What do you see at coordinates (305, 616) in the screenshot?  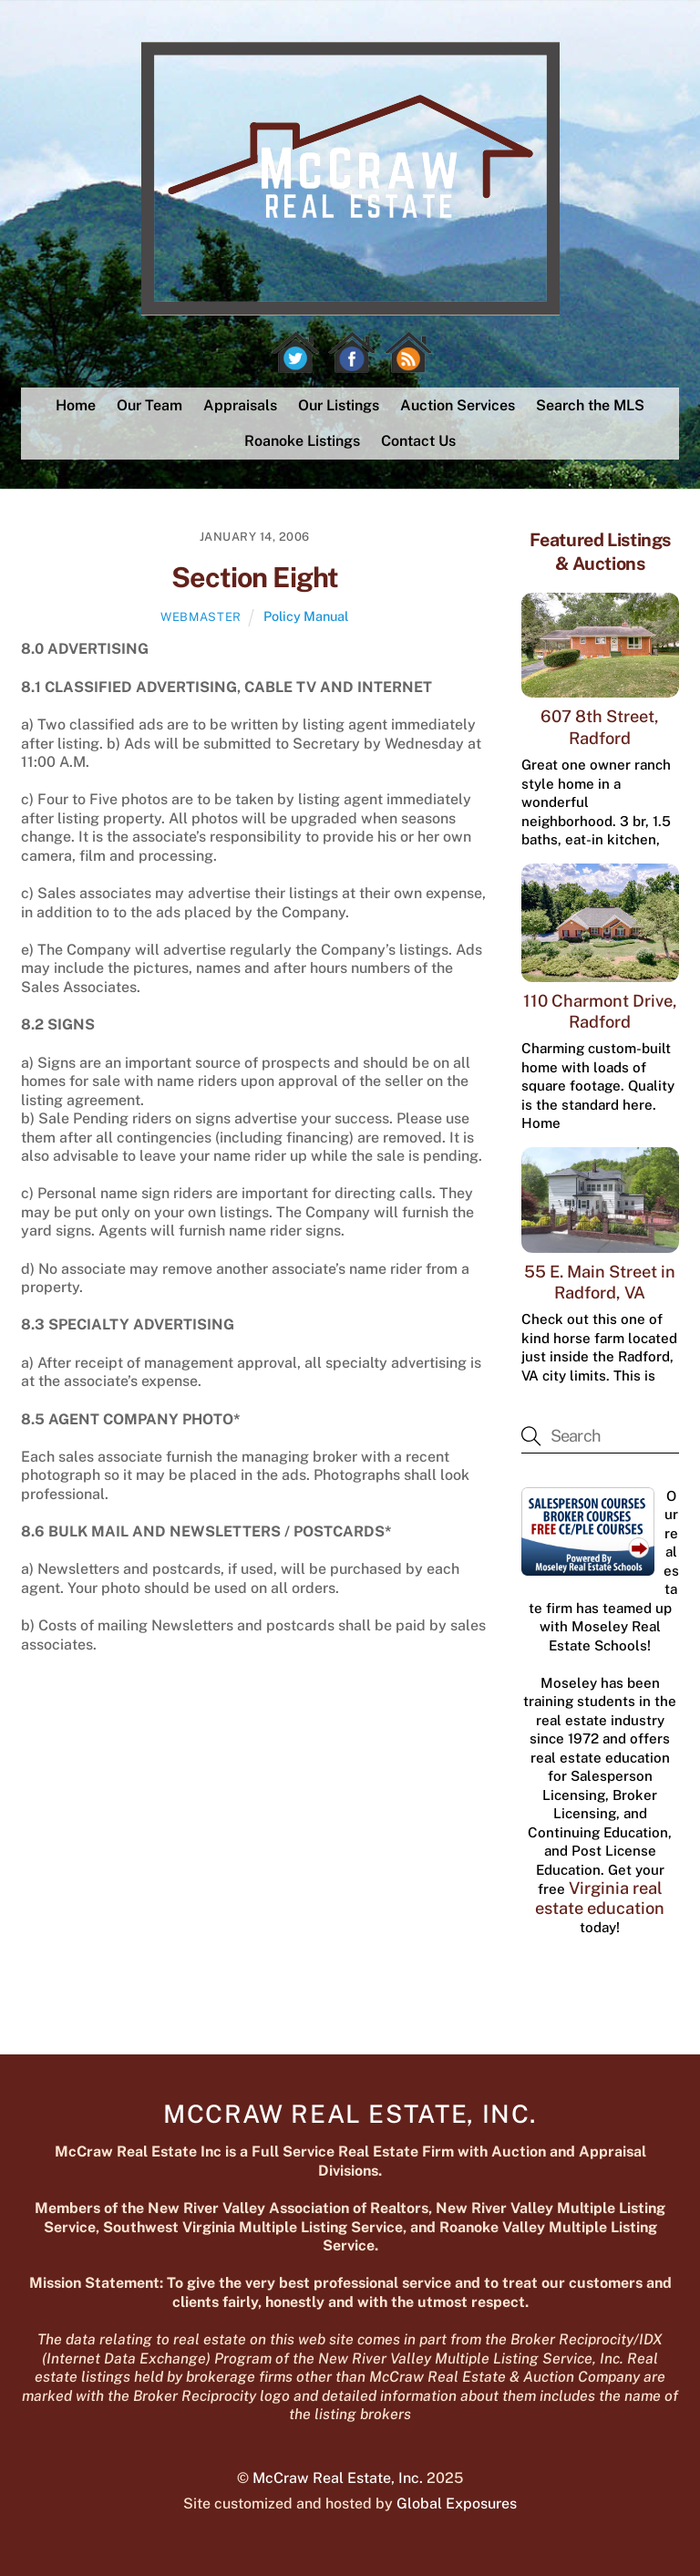 I see `Policy Manual` at bounding box center [305, 616].